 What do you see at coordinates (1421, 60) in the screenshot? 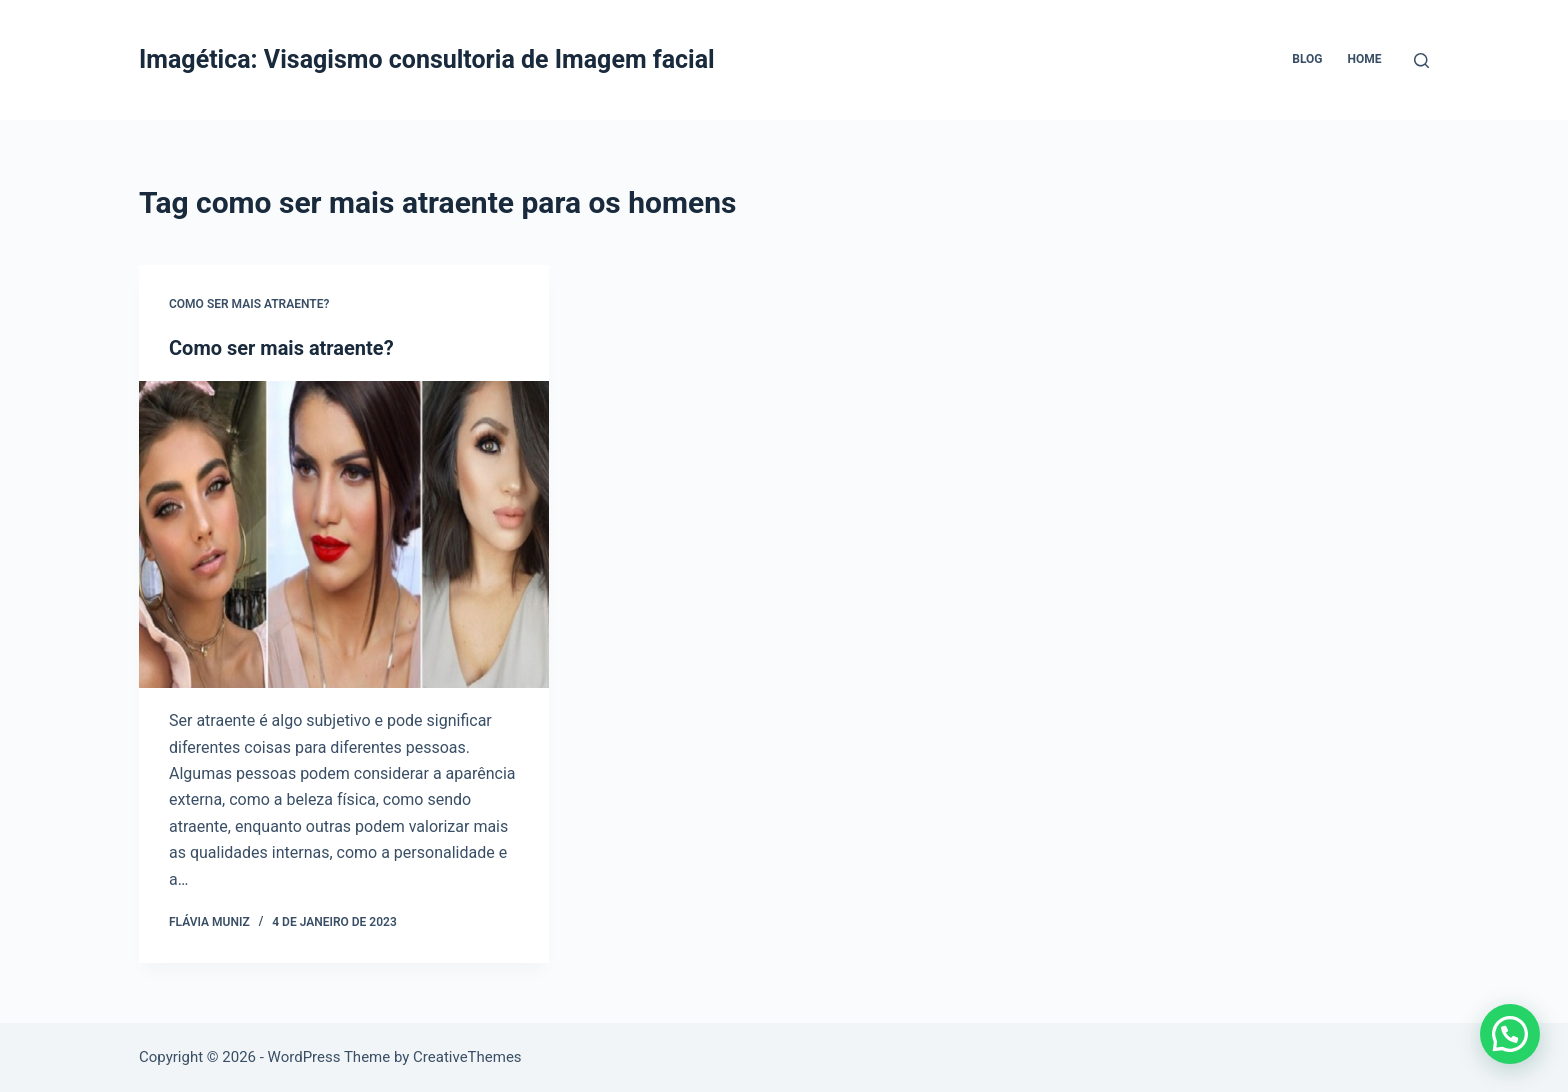
I see `[Pesquisar]` at bounding box center [1421, 60].